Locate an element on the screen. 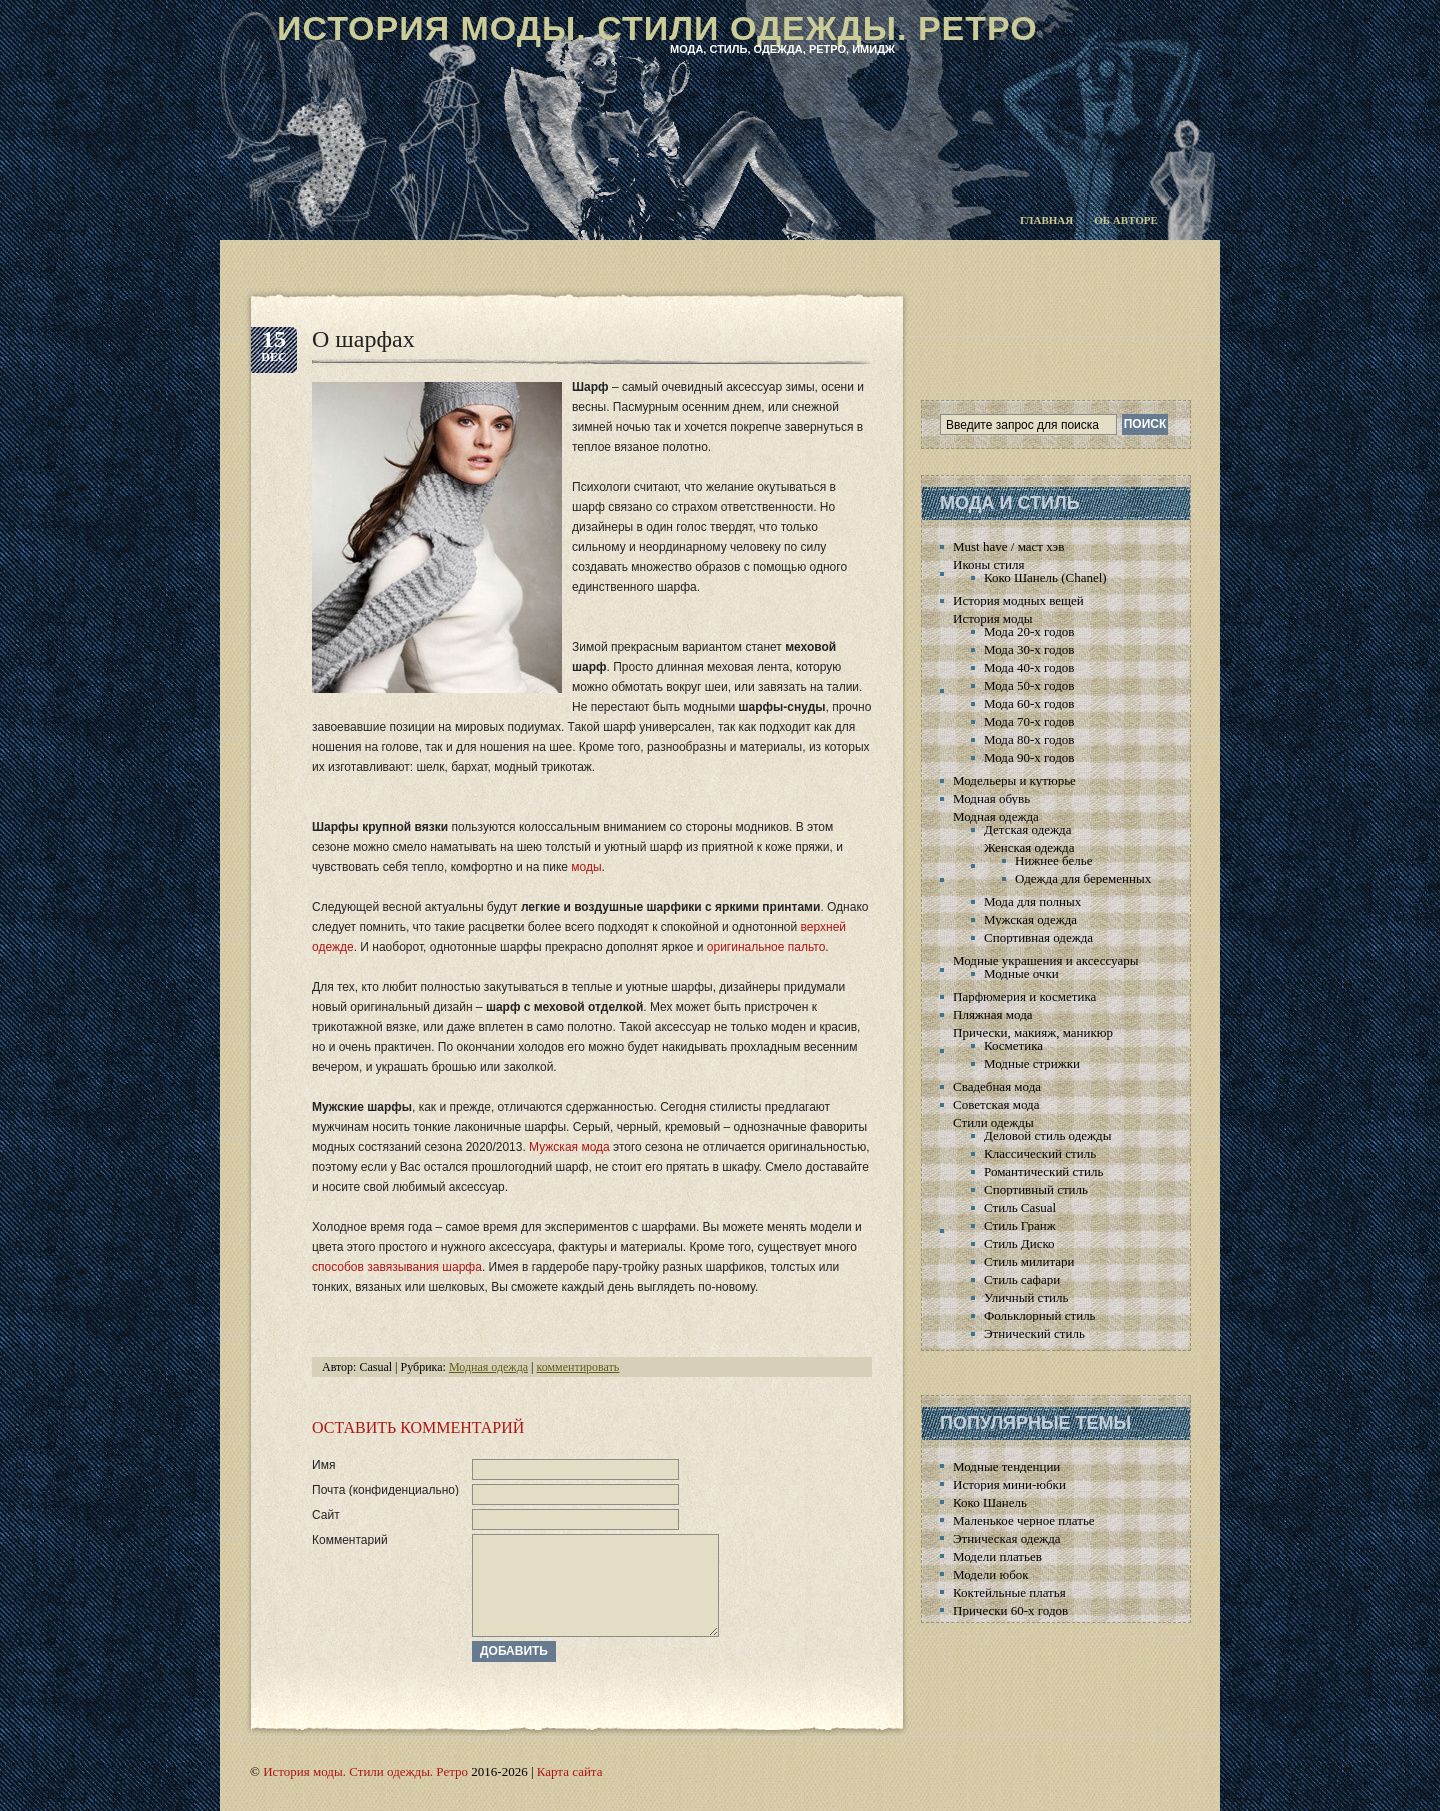  Модели платьев is located at coordinates (997, 1556).